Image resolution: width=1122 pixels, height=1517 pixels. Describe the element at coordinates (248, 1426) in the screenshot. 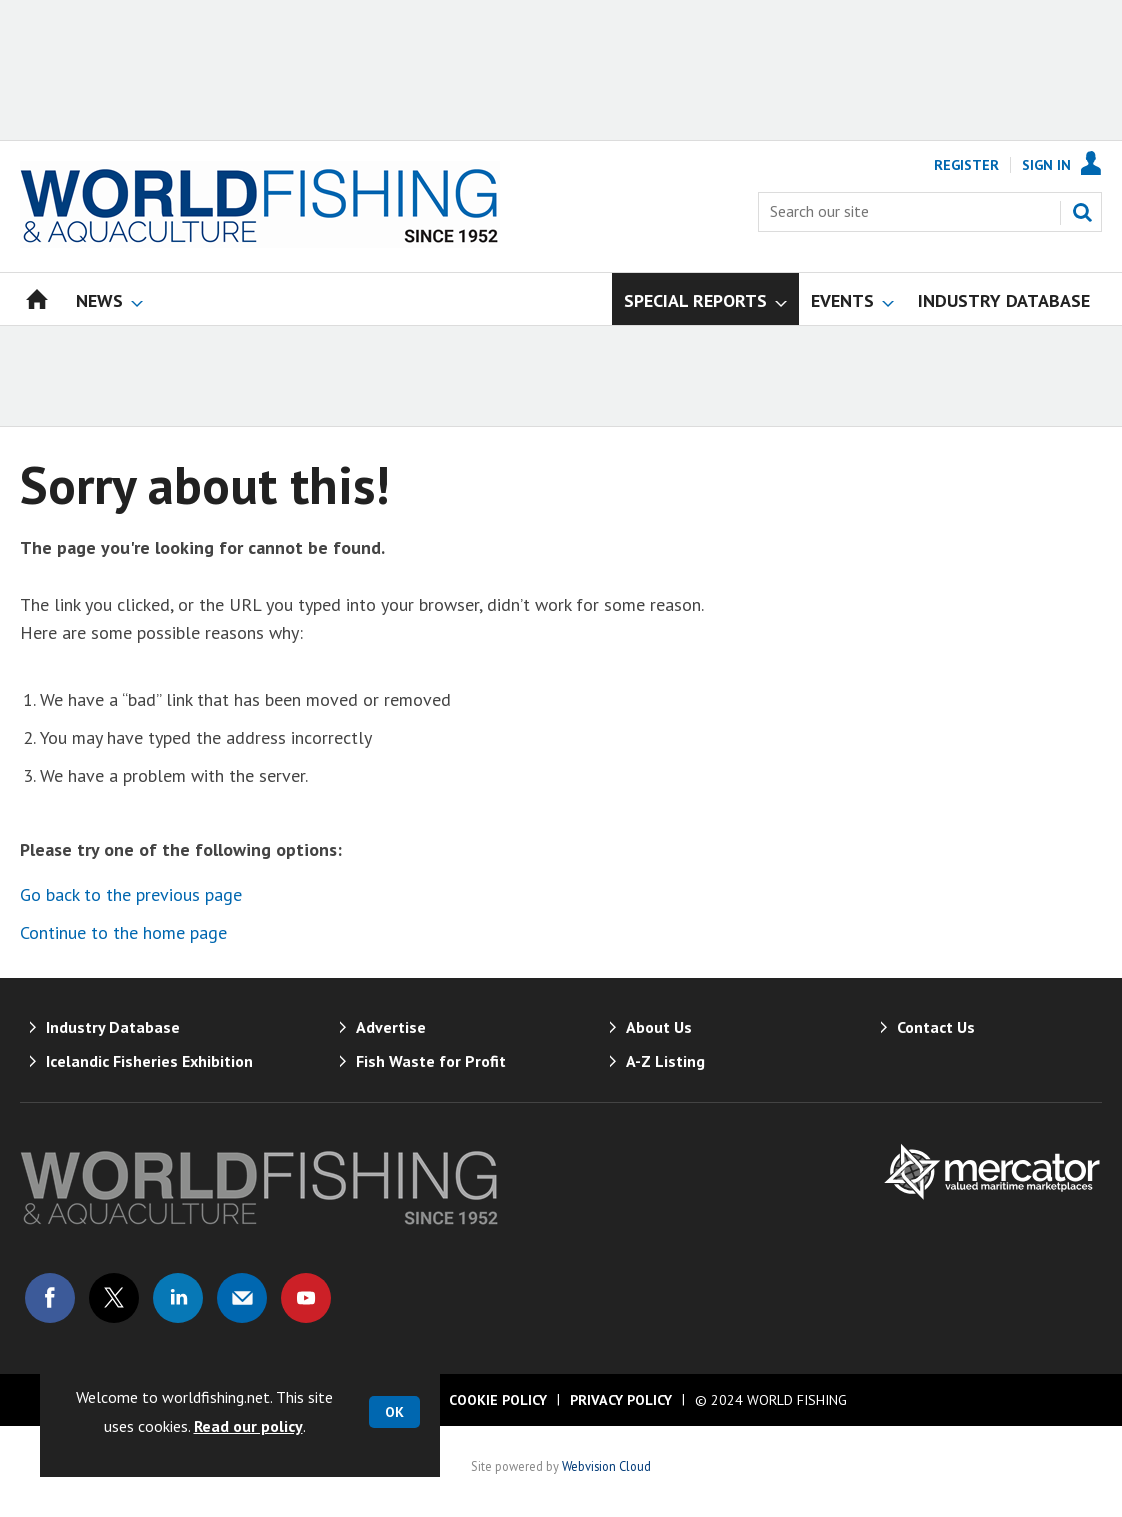

I see `Read our policy` at that location.